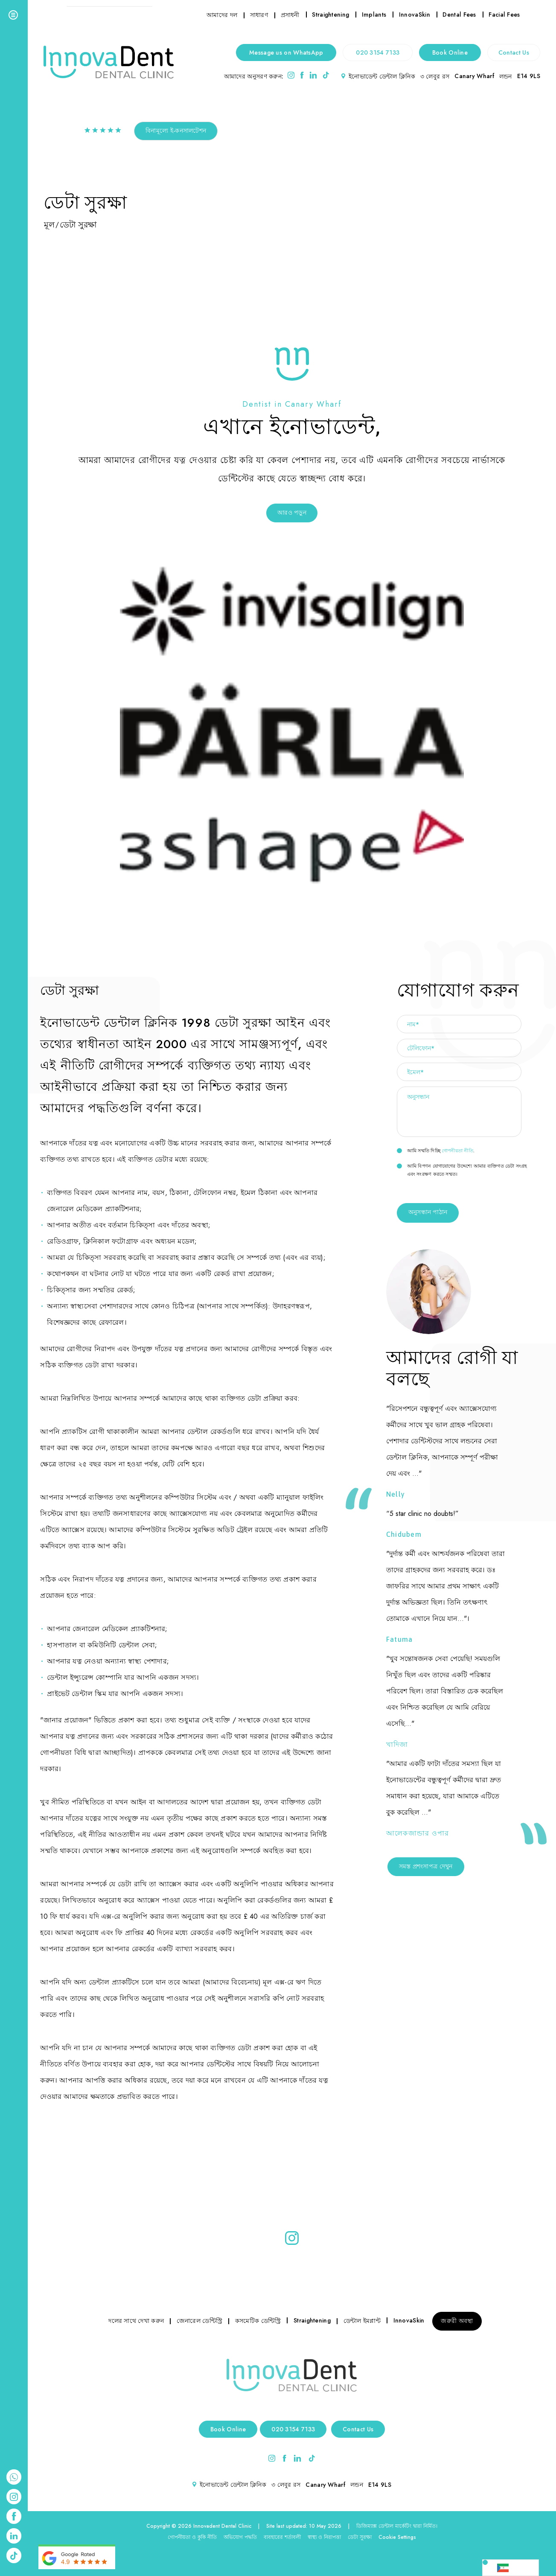  What do you see at coordinates (450, 52) in the screenshot?
I see `Book Online` at bounding box center [450, 52].